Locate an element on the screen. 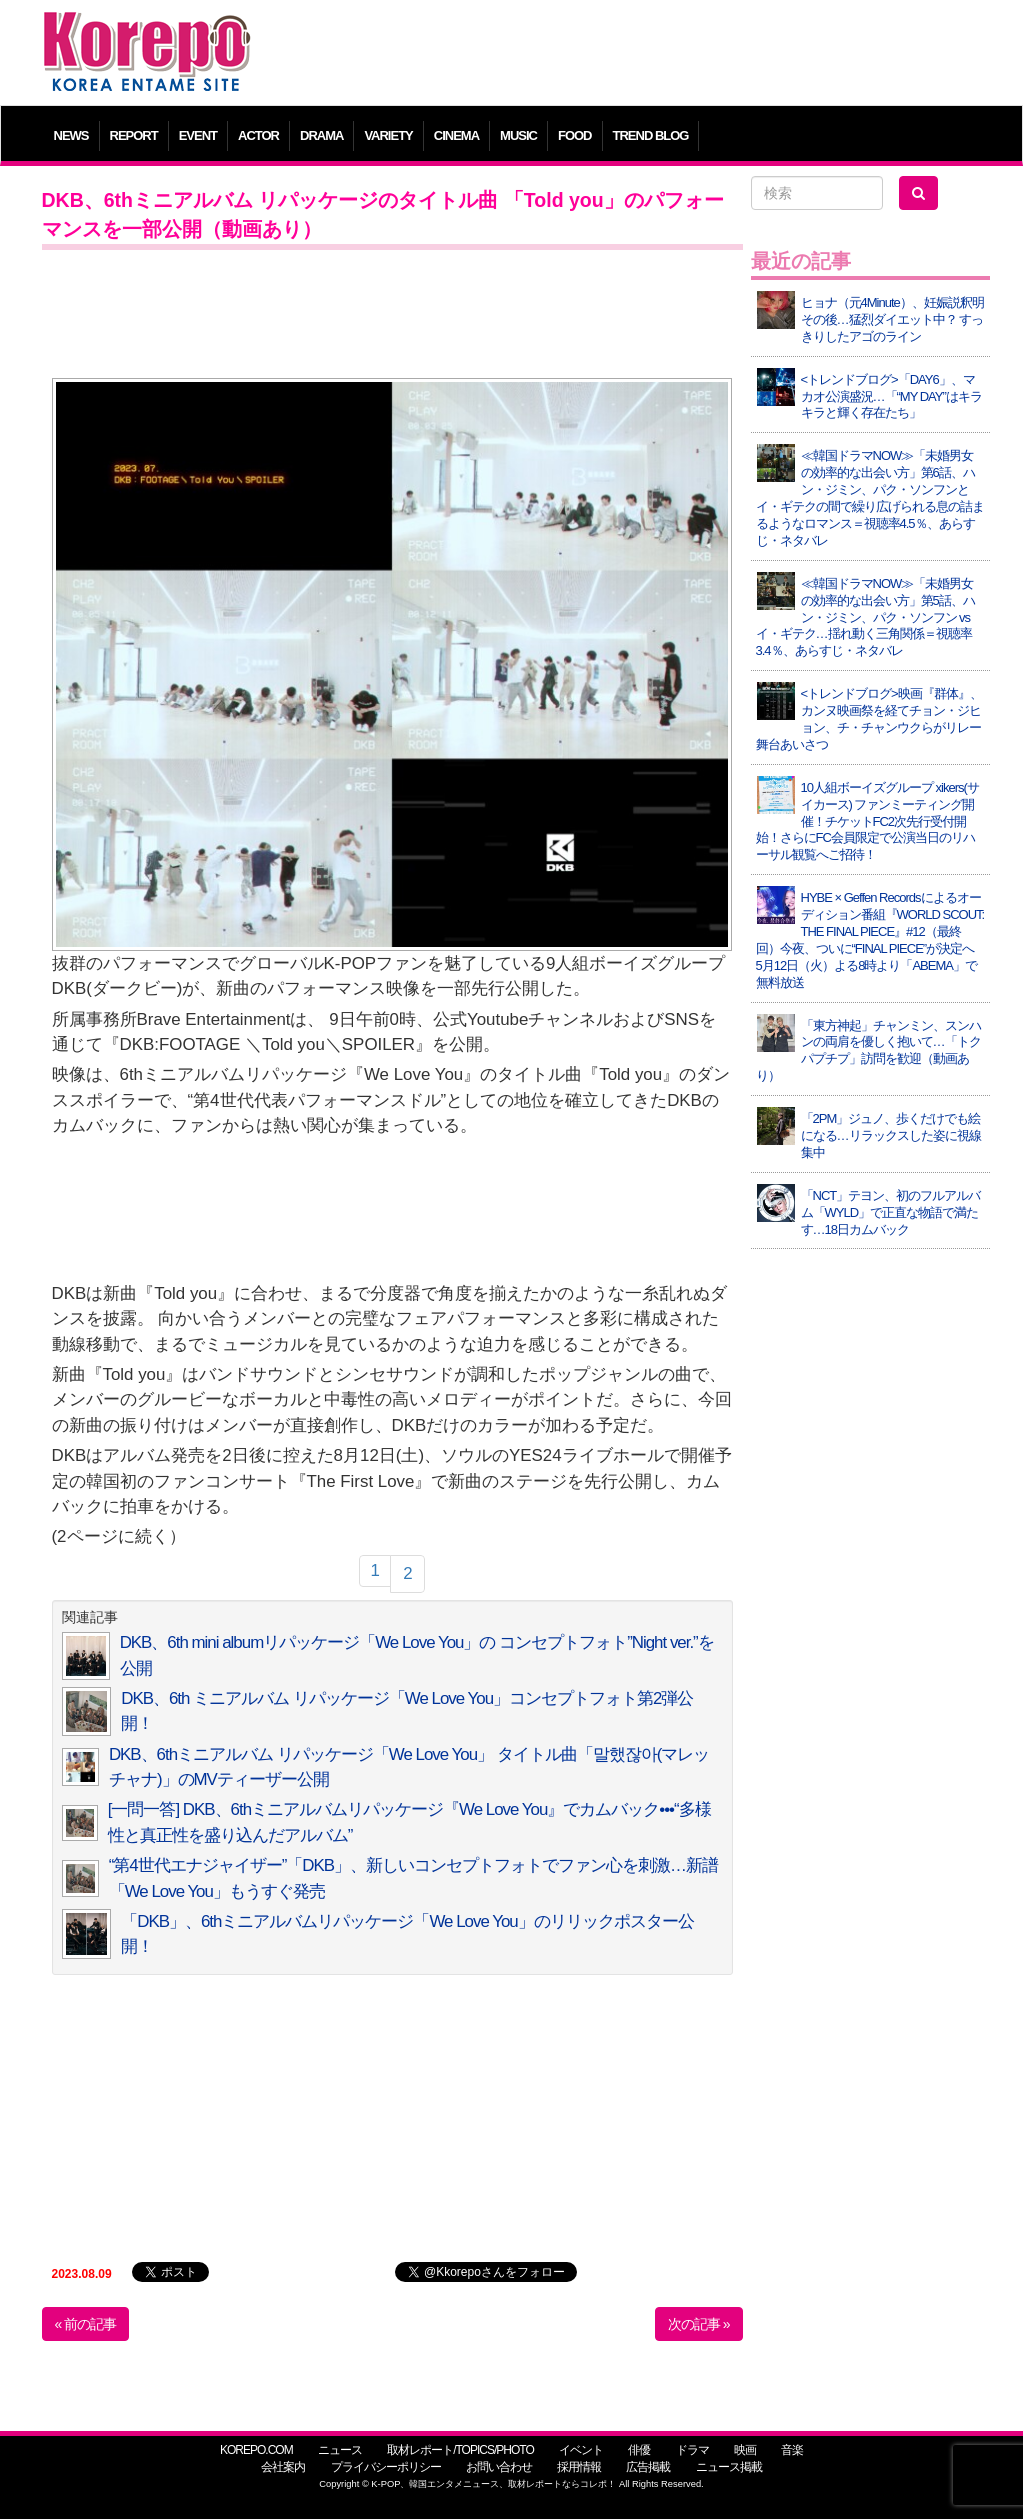 The image size is (1023, 2519). 会社案内 is located at coordinates (283, 2467).